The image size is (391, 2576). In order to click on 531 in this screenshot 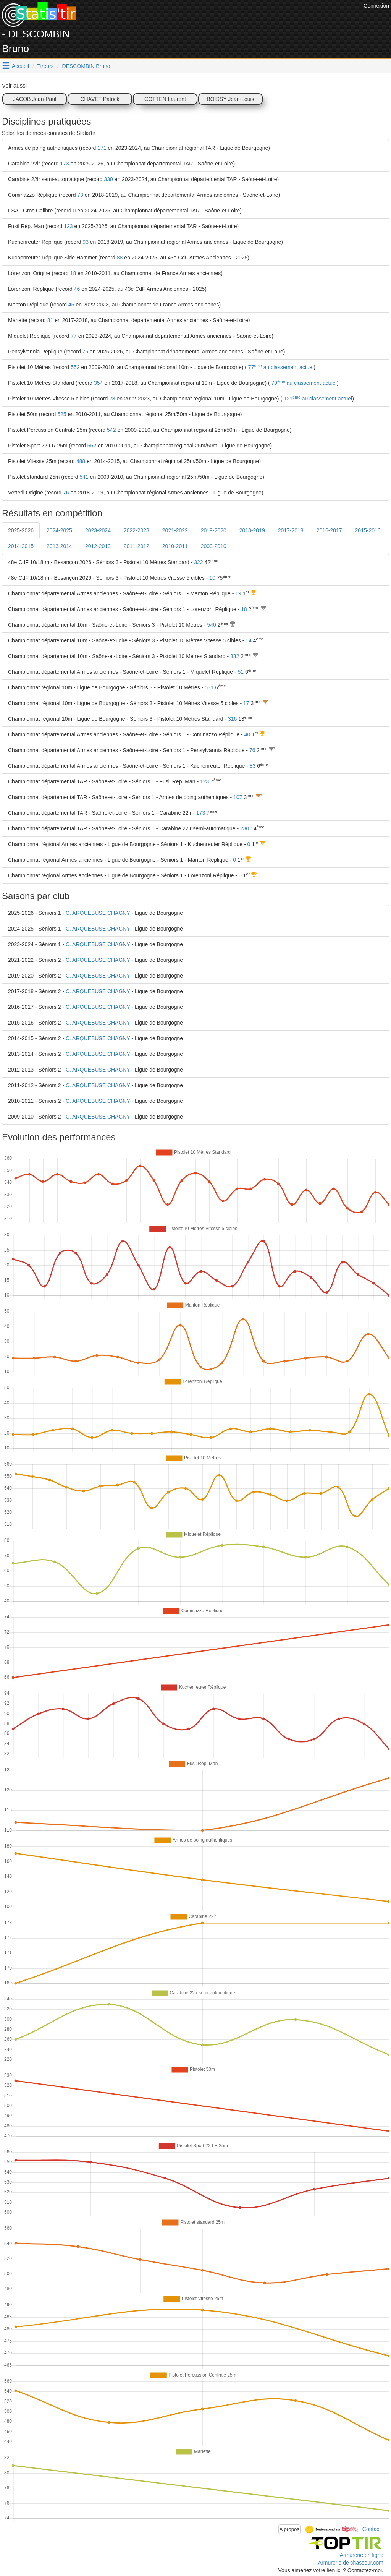, I will do `click(209, 687)`.